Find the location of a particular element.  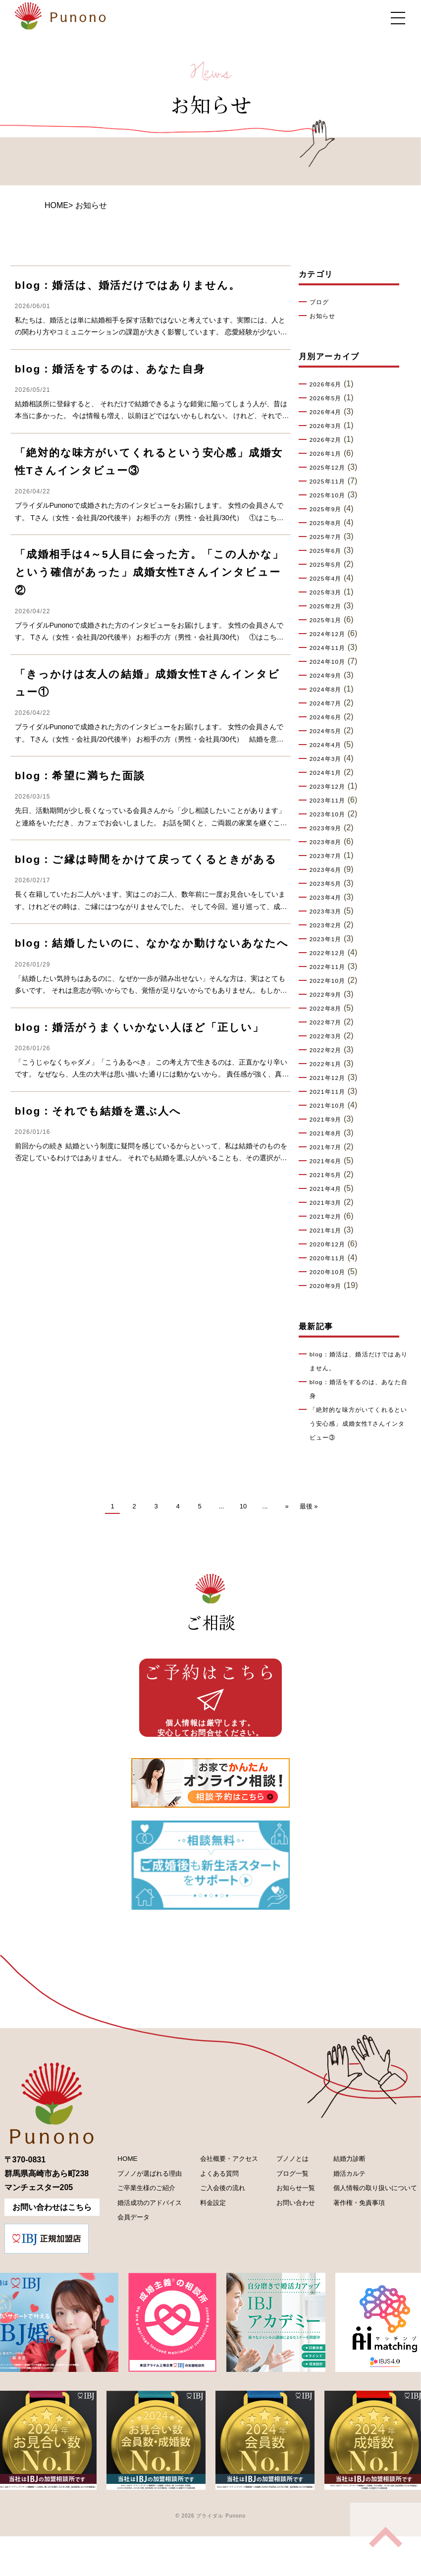

2023年8月 is located at coordinates (329, 842).